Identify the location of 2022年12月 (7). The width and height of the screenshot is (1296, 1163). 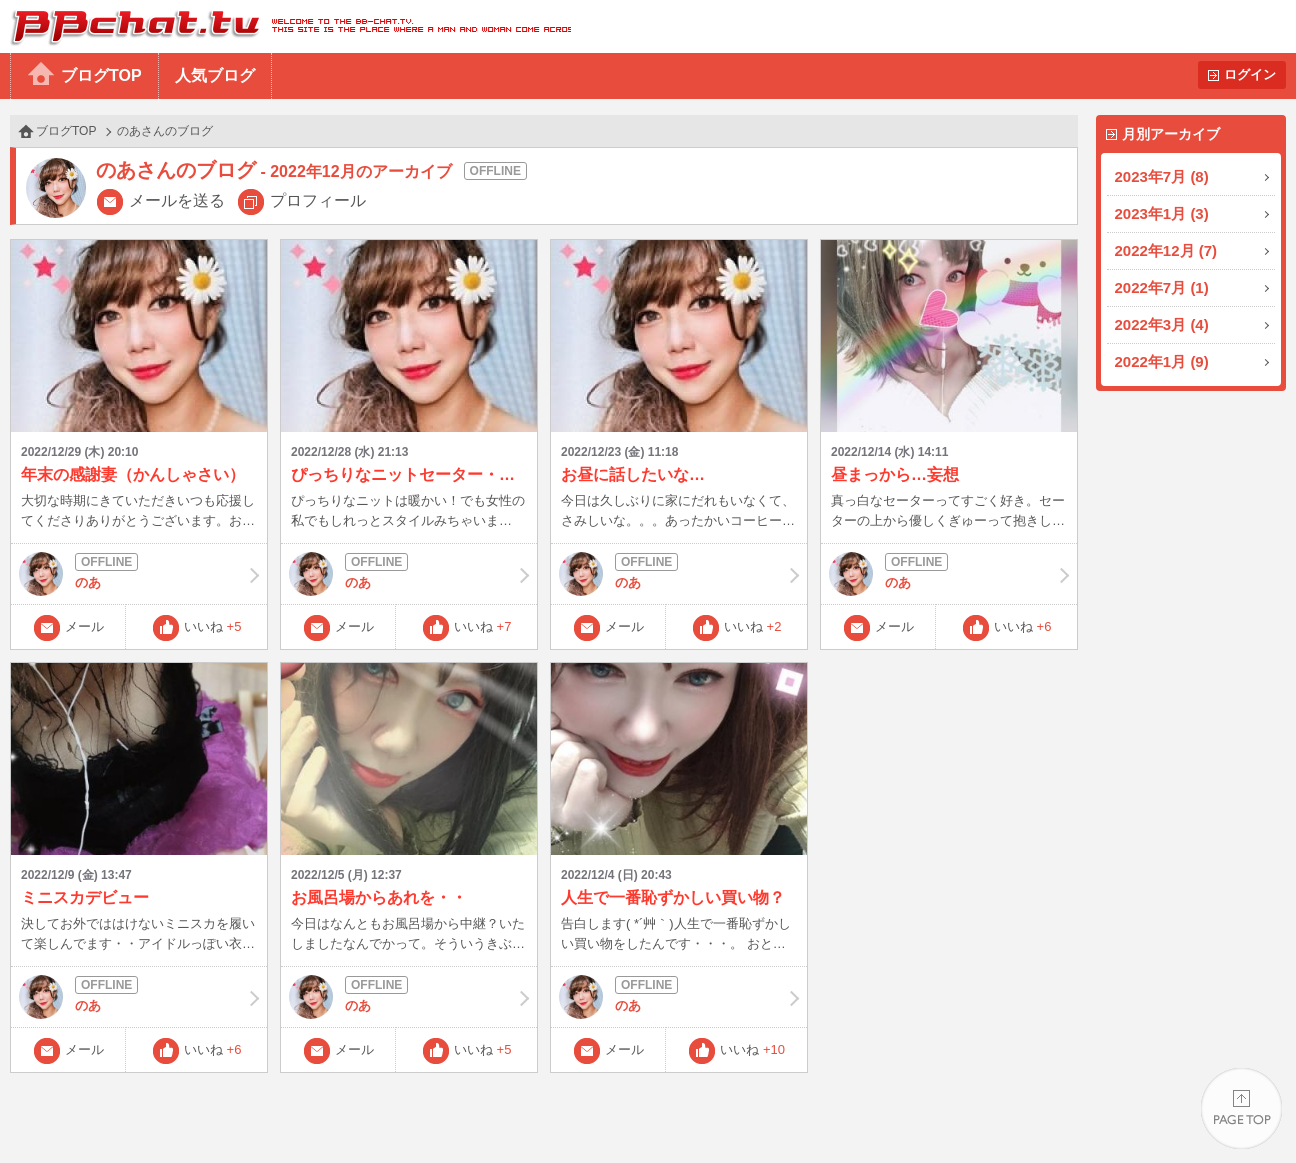
(1166, 250).